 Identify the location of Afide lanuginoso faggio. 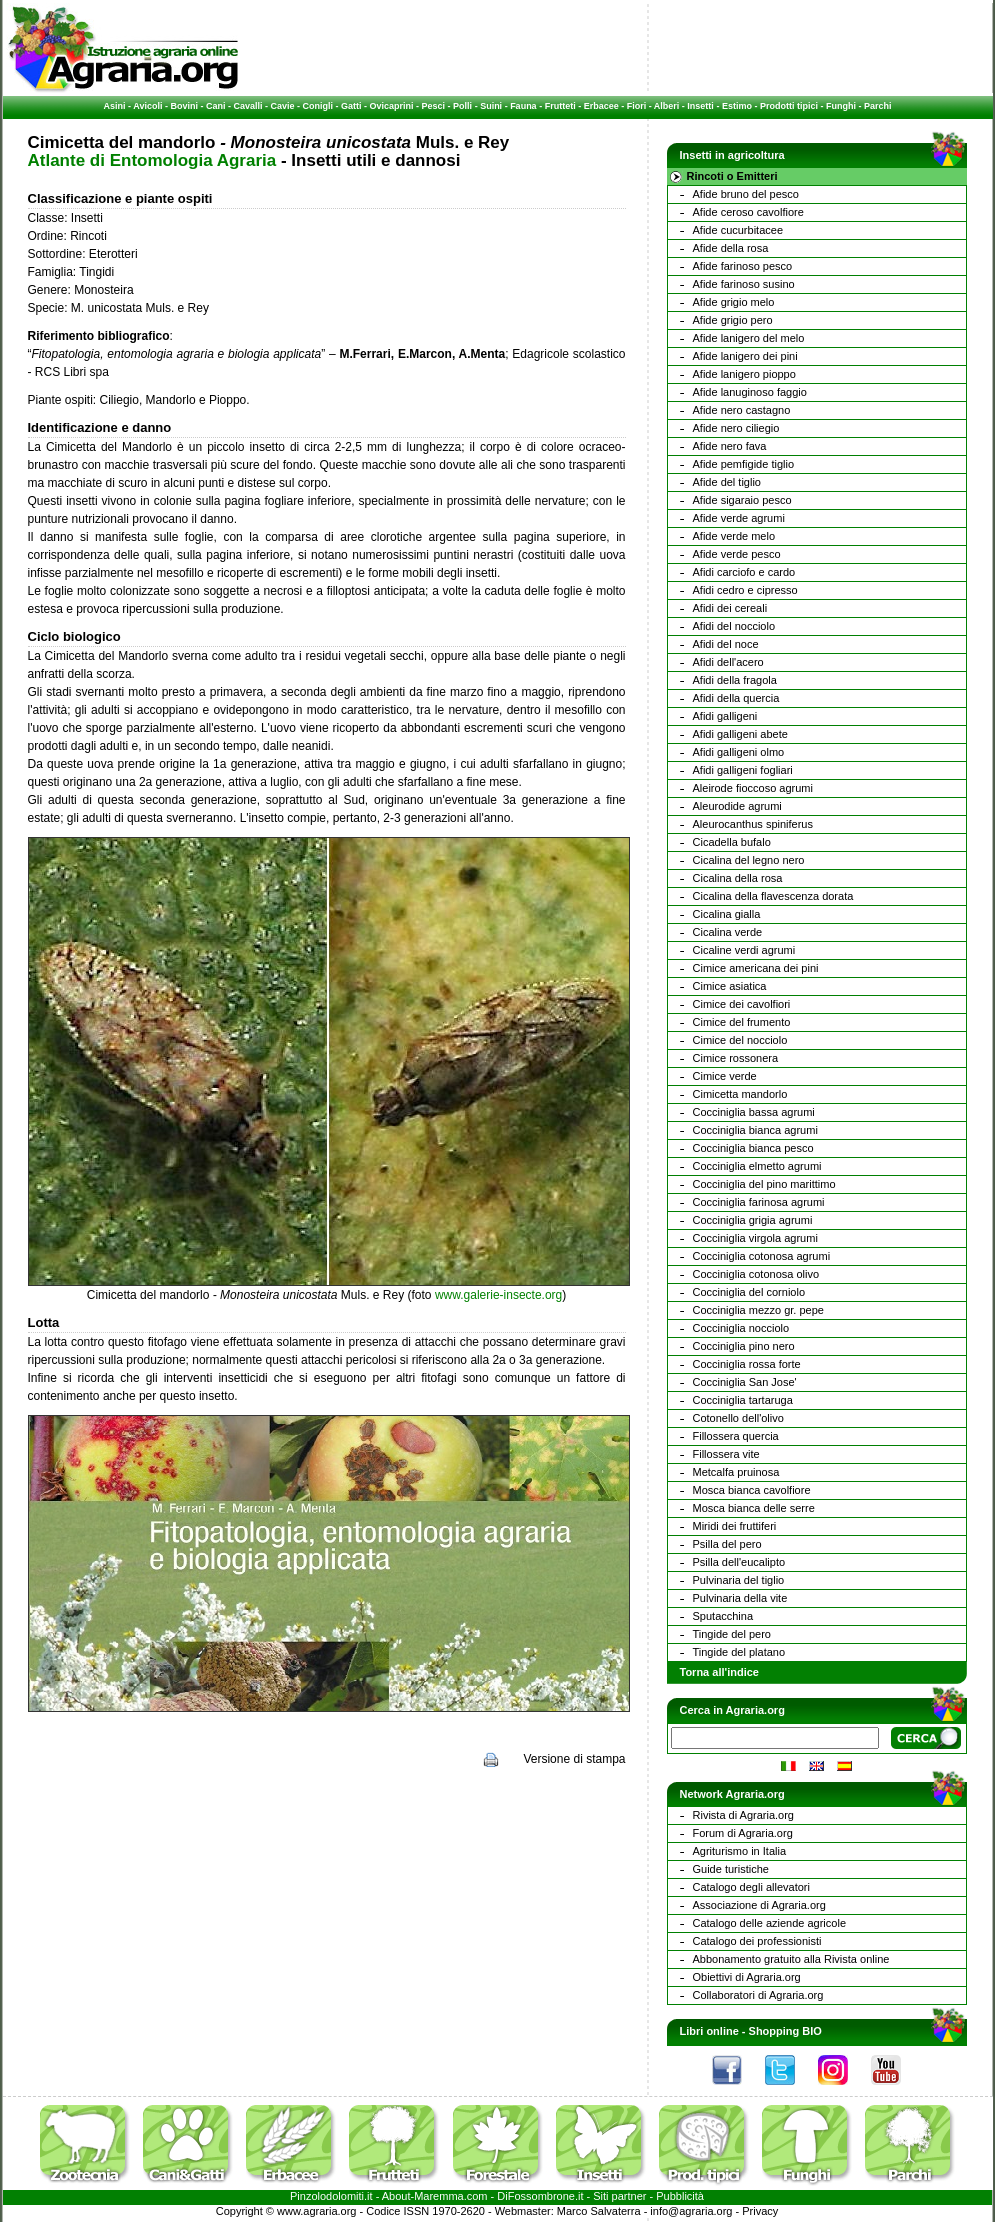
(750, 392).